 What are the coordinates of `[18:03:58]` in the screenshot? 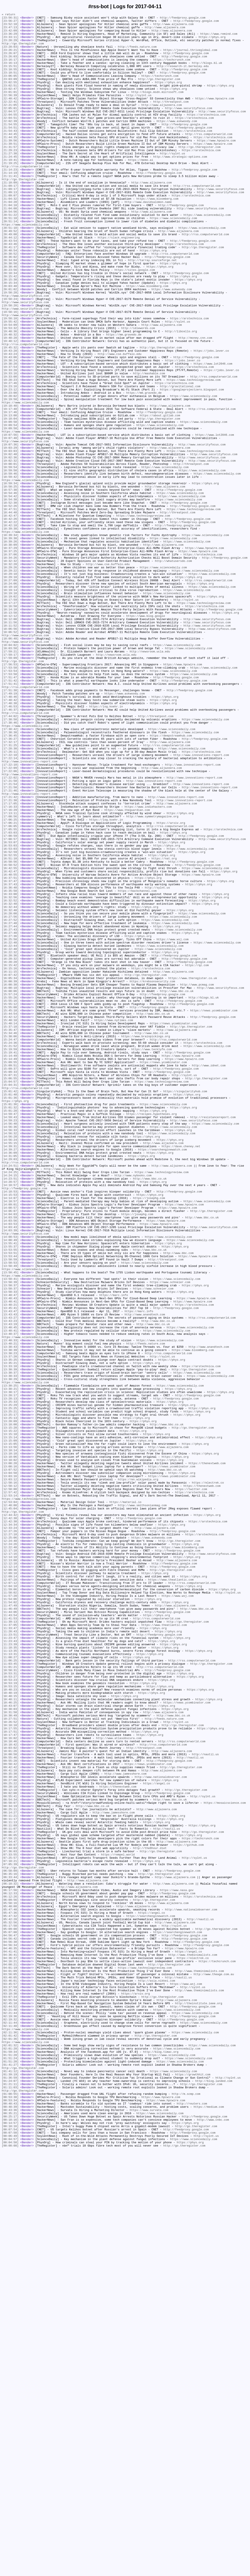 It's located at (10, 775).